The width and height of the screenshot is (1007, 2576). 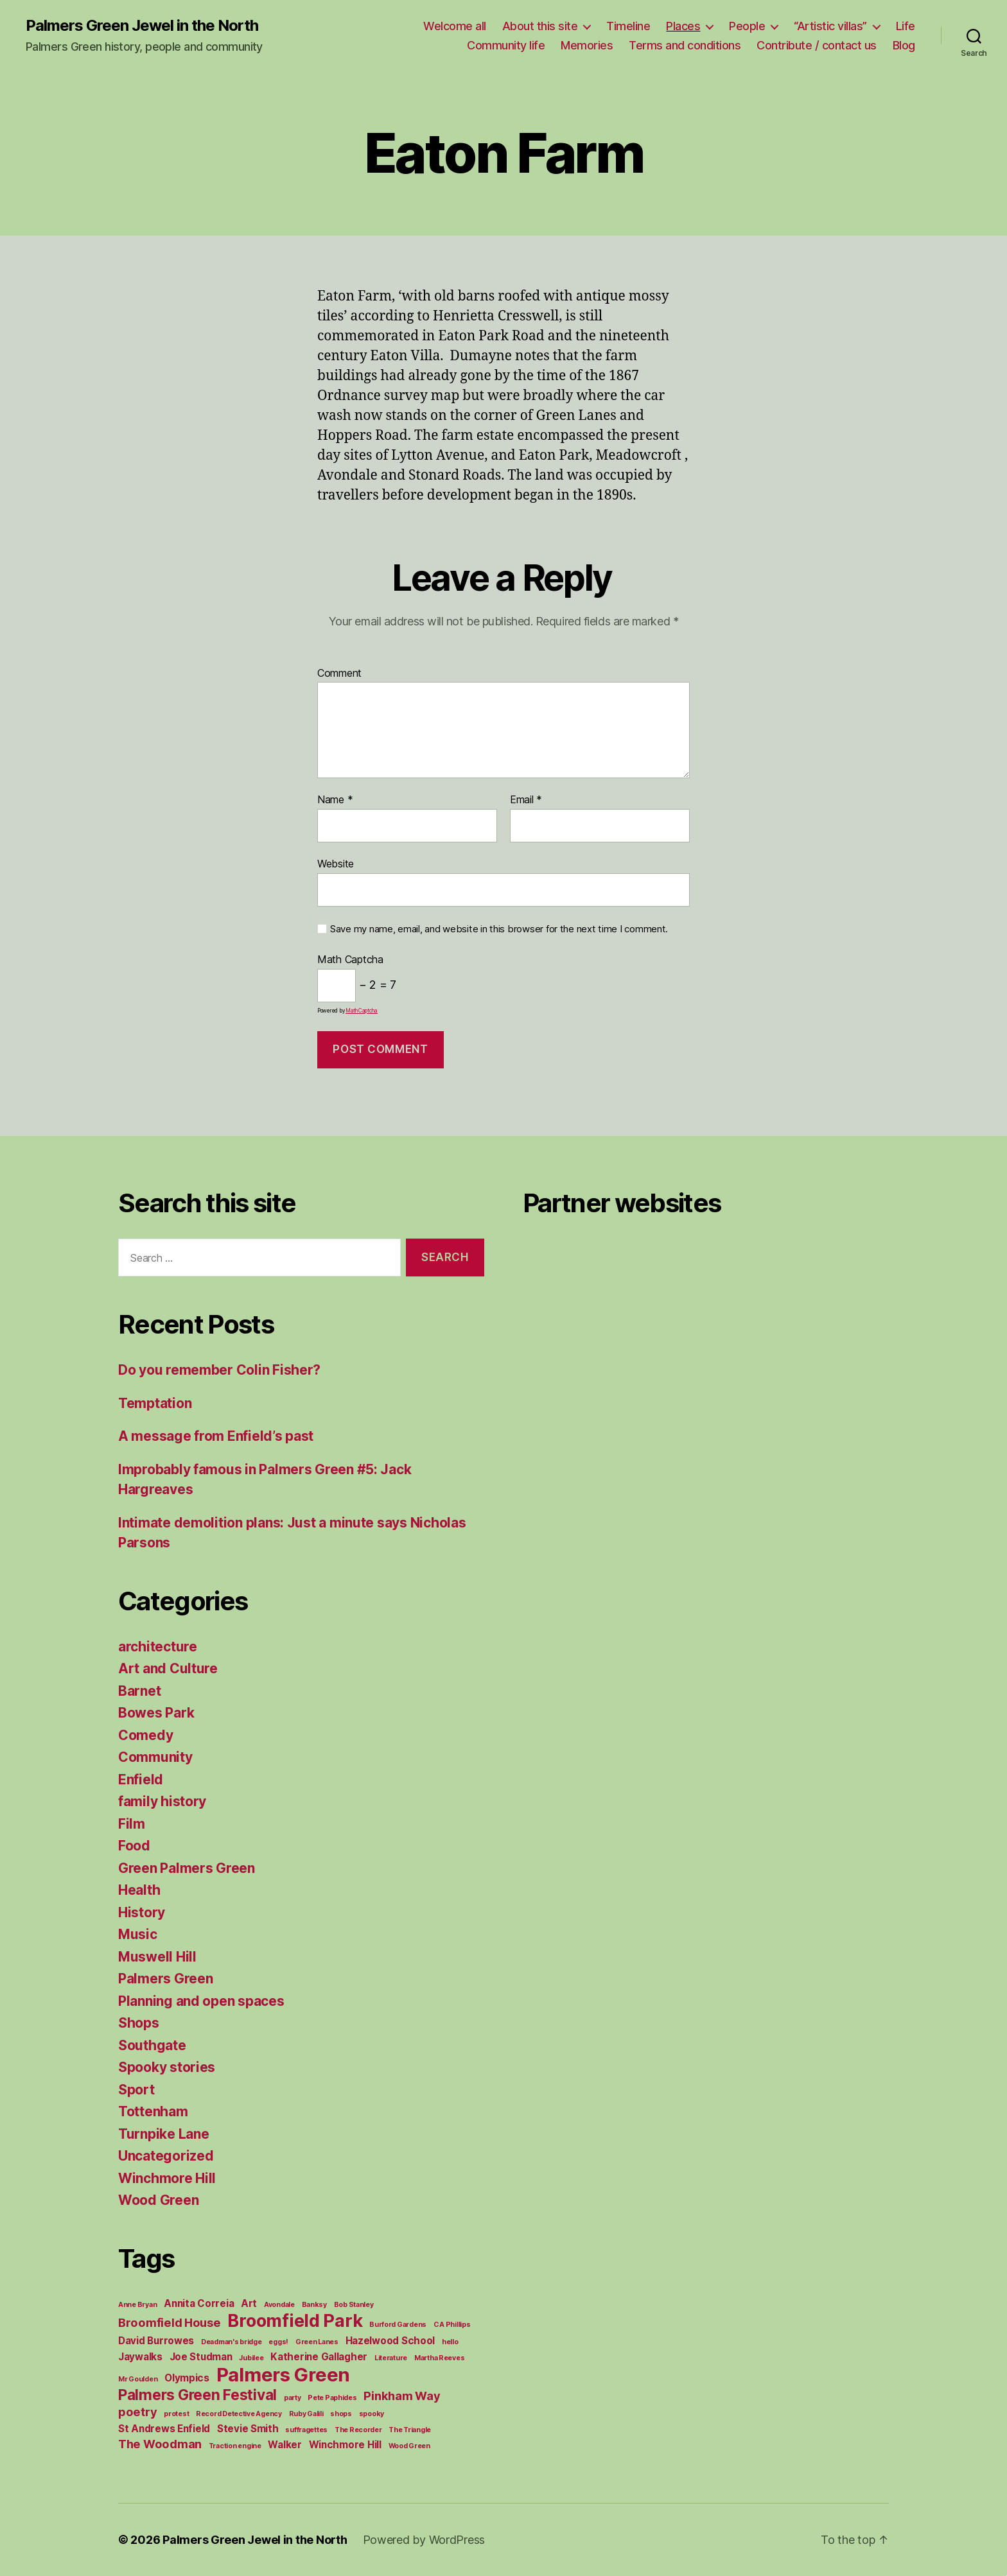 What do you see at coordinates (362, 1010) in the screenshot?
I see `MathCaptcha` at bounding box center [362, 1010].